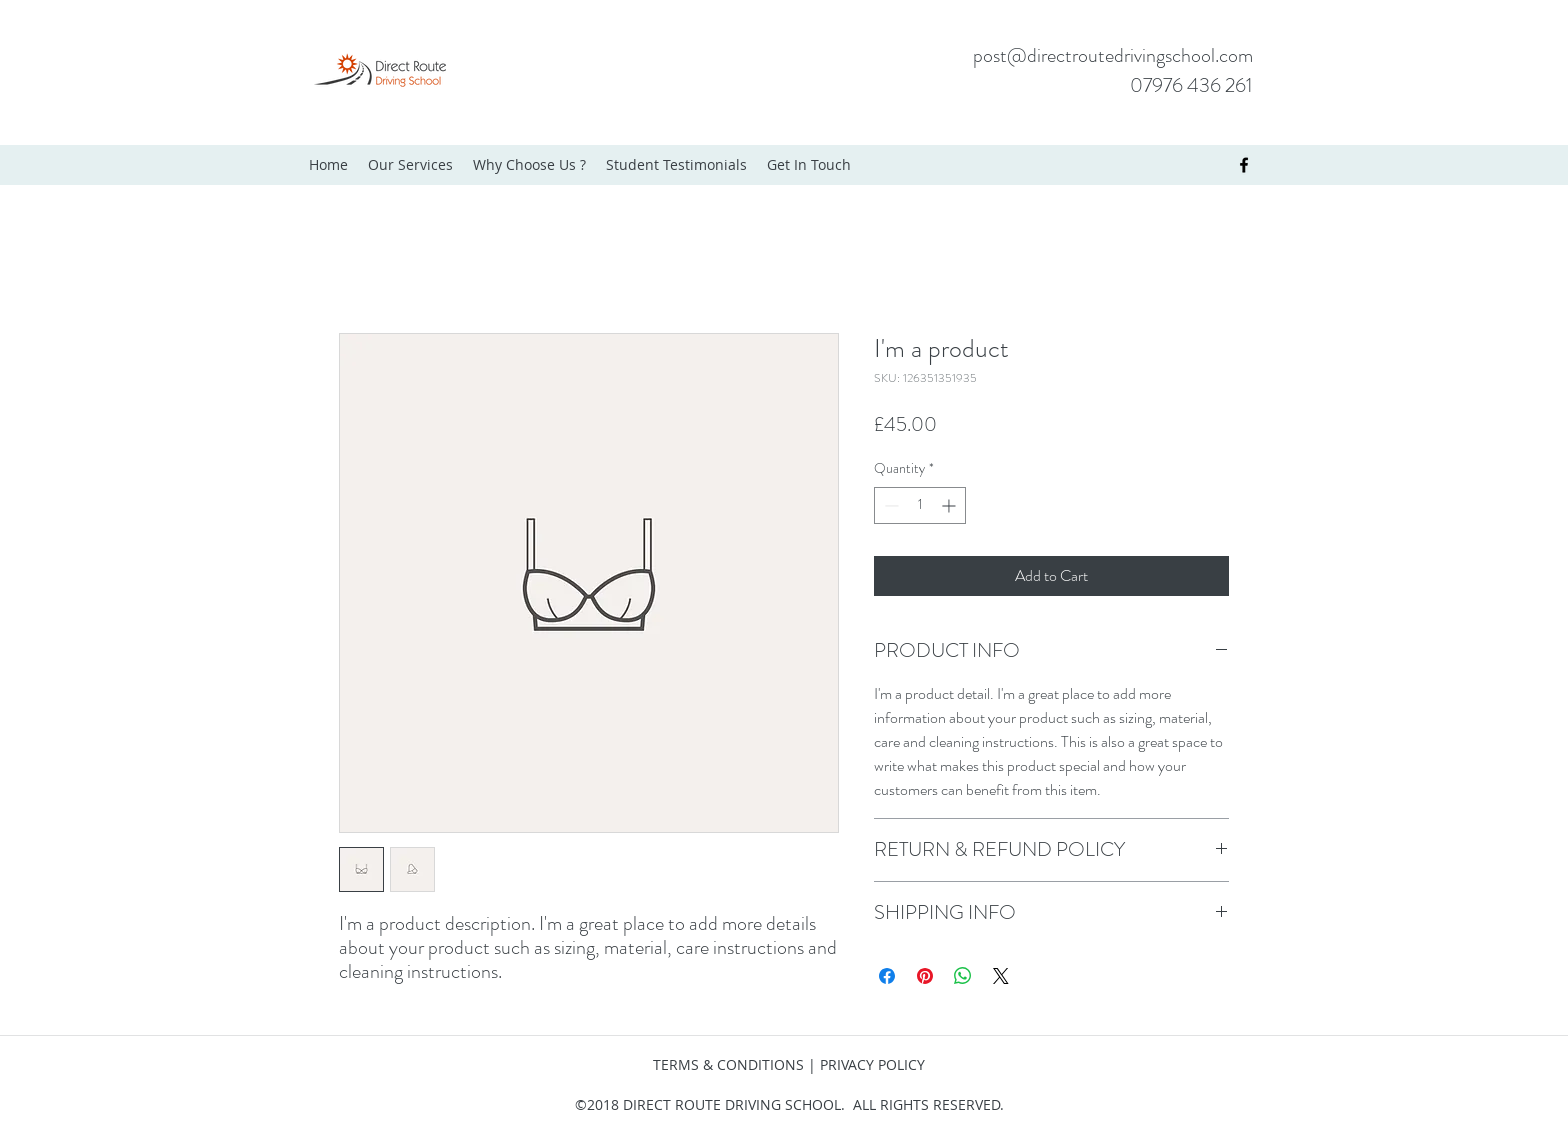 The width and height of the screenshot is (1568, 1139). Describe the element at coordinates (920, 505) in the screenshot. I see `[spinbutton]` at that location.